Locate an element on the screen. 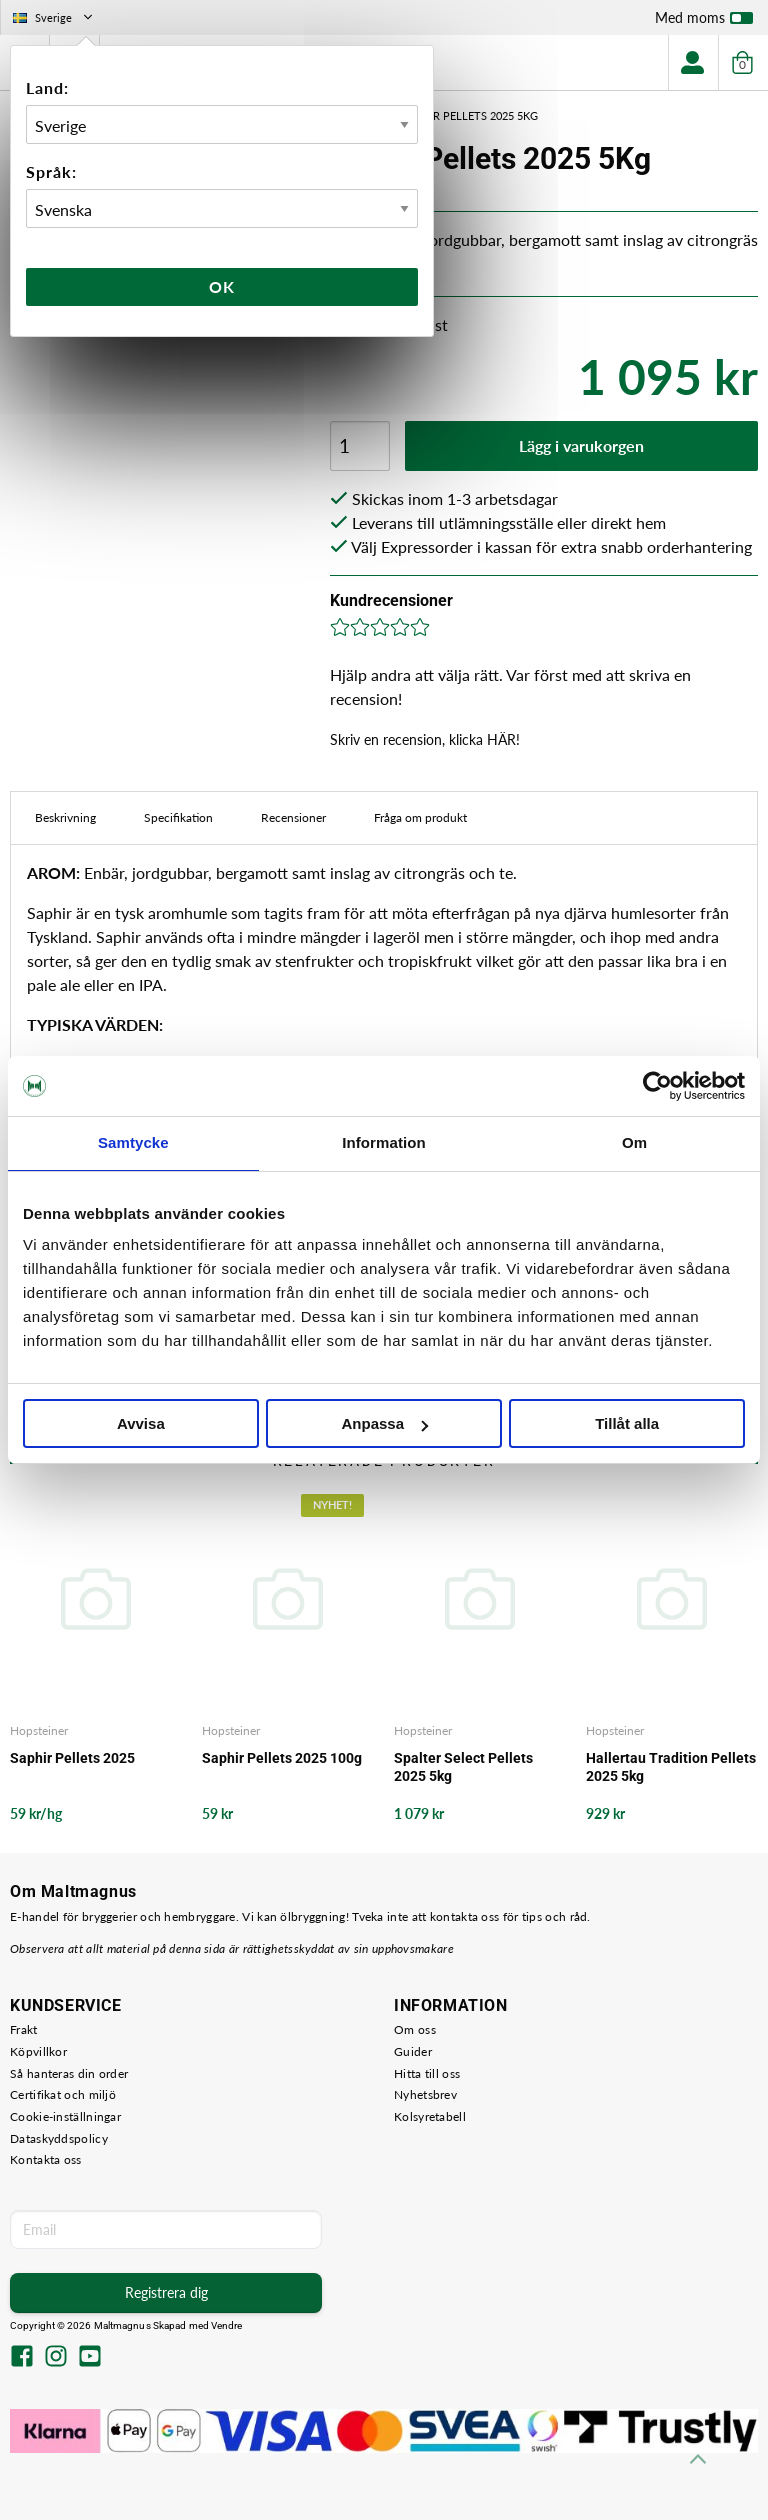 The image size is (768, 2520). Så hanteras din order is located at coordinates (69, 2073).